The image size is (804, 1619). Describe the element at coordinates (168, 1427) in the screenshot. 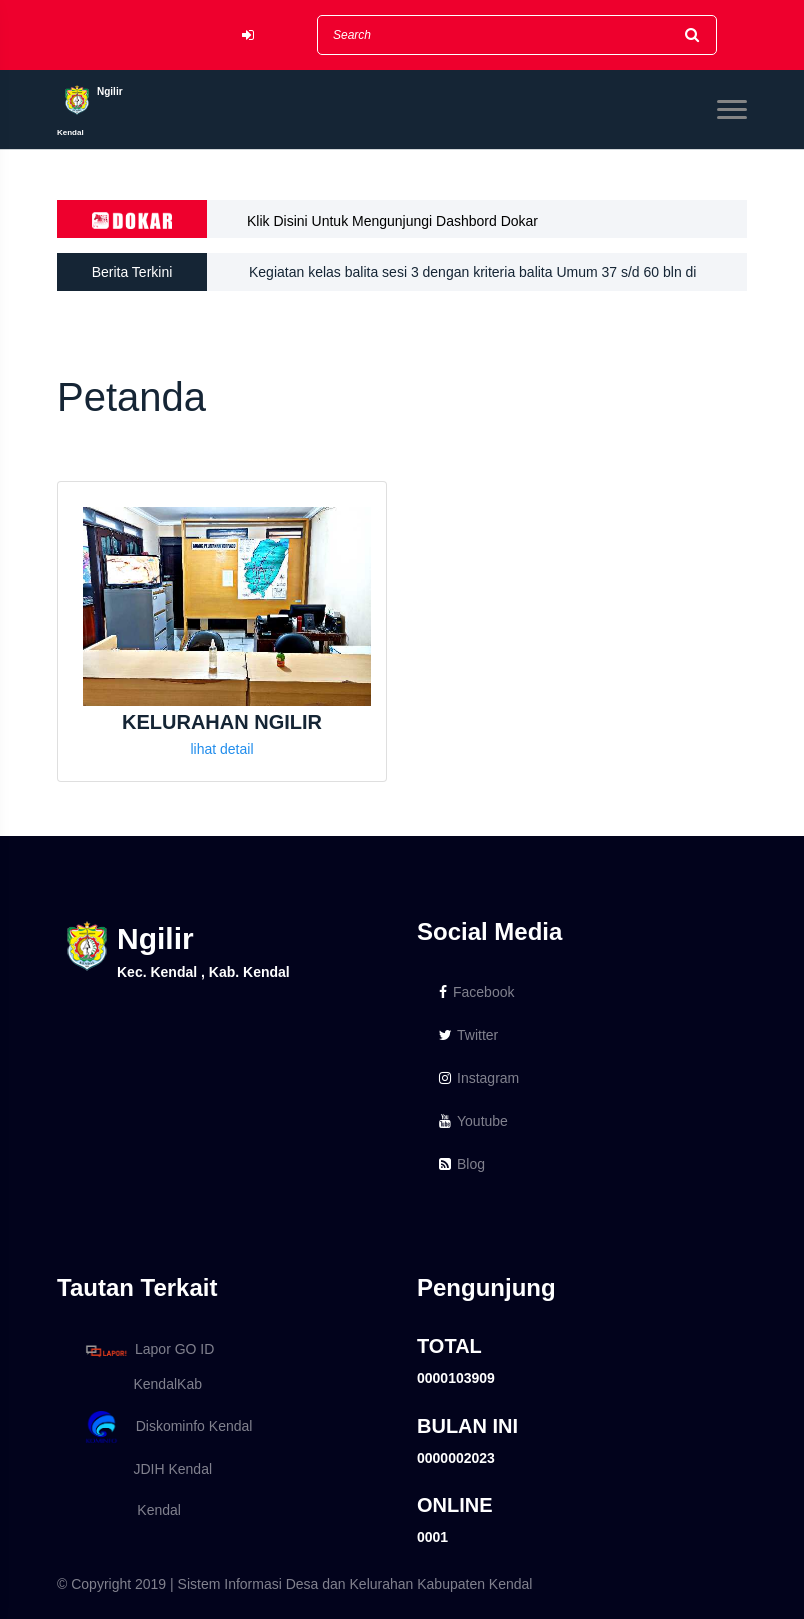

I see `Diskominfo Kendal` at that location.